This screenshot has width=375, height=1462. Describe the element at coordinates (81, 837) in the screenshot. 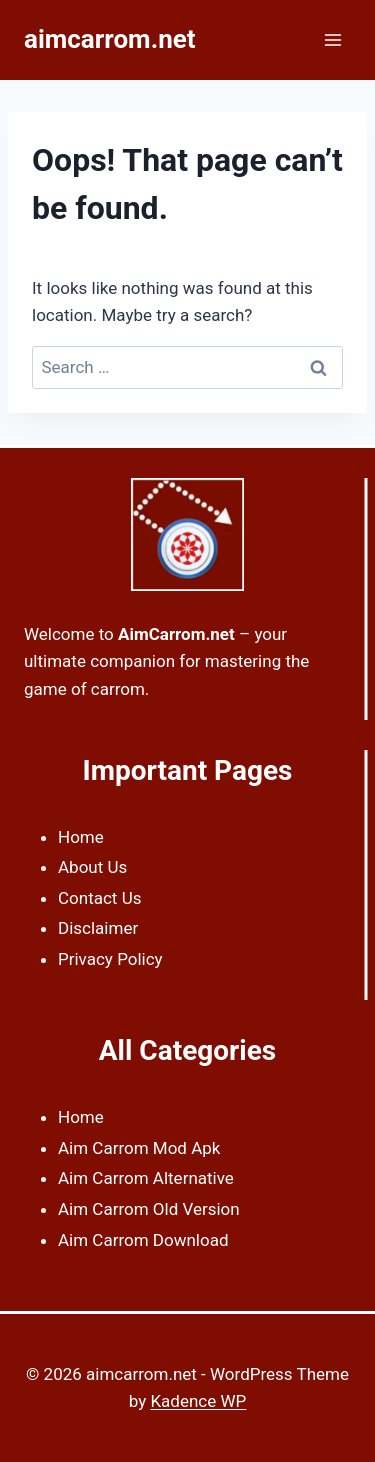

I see `Home` at that location.